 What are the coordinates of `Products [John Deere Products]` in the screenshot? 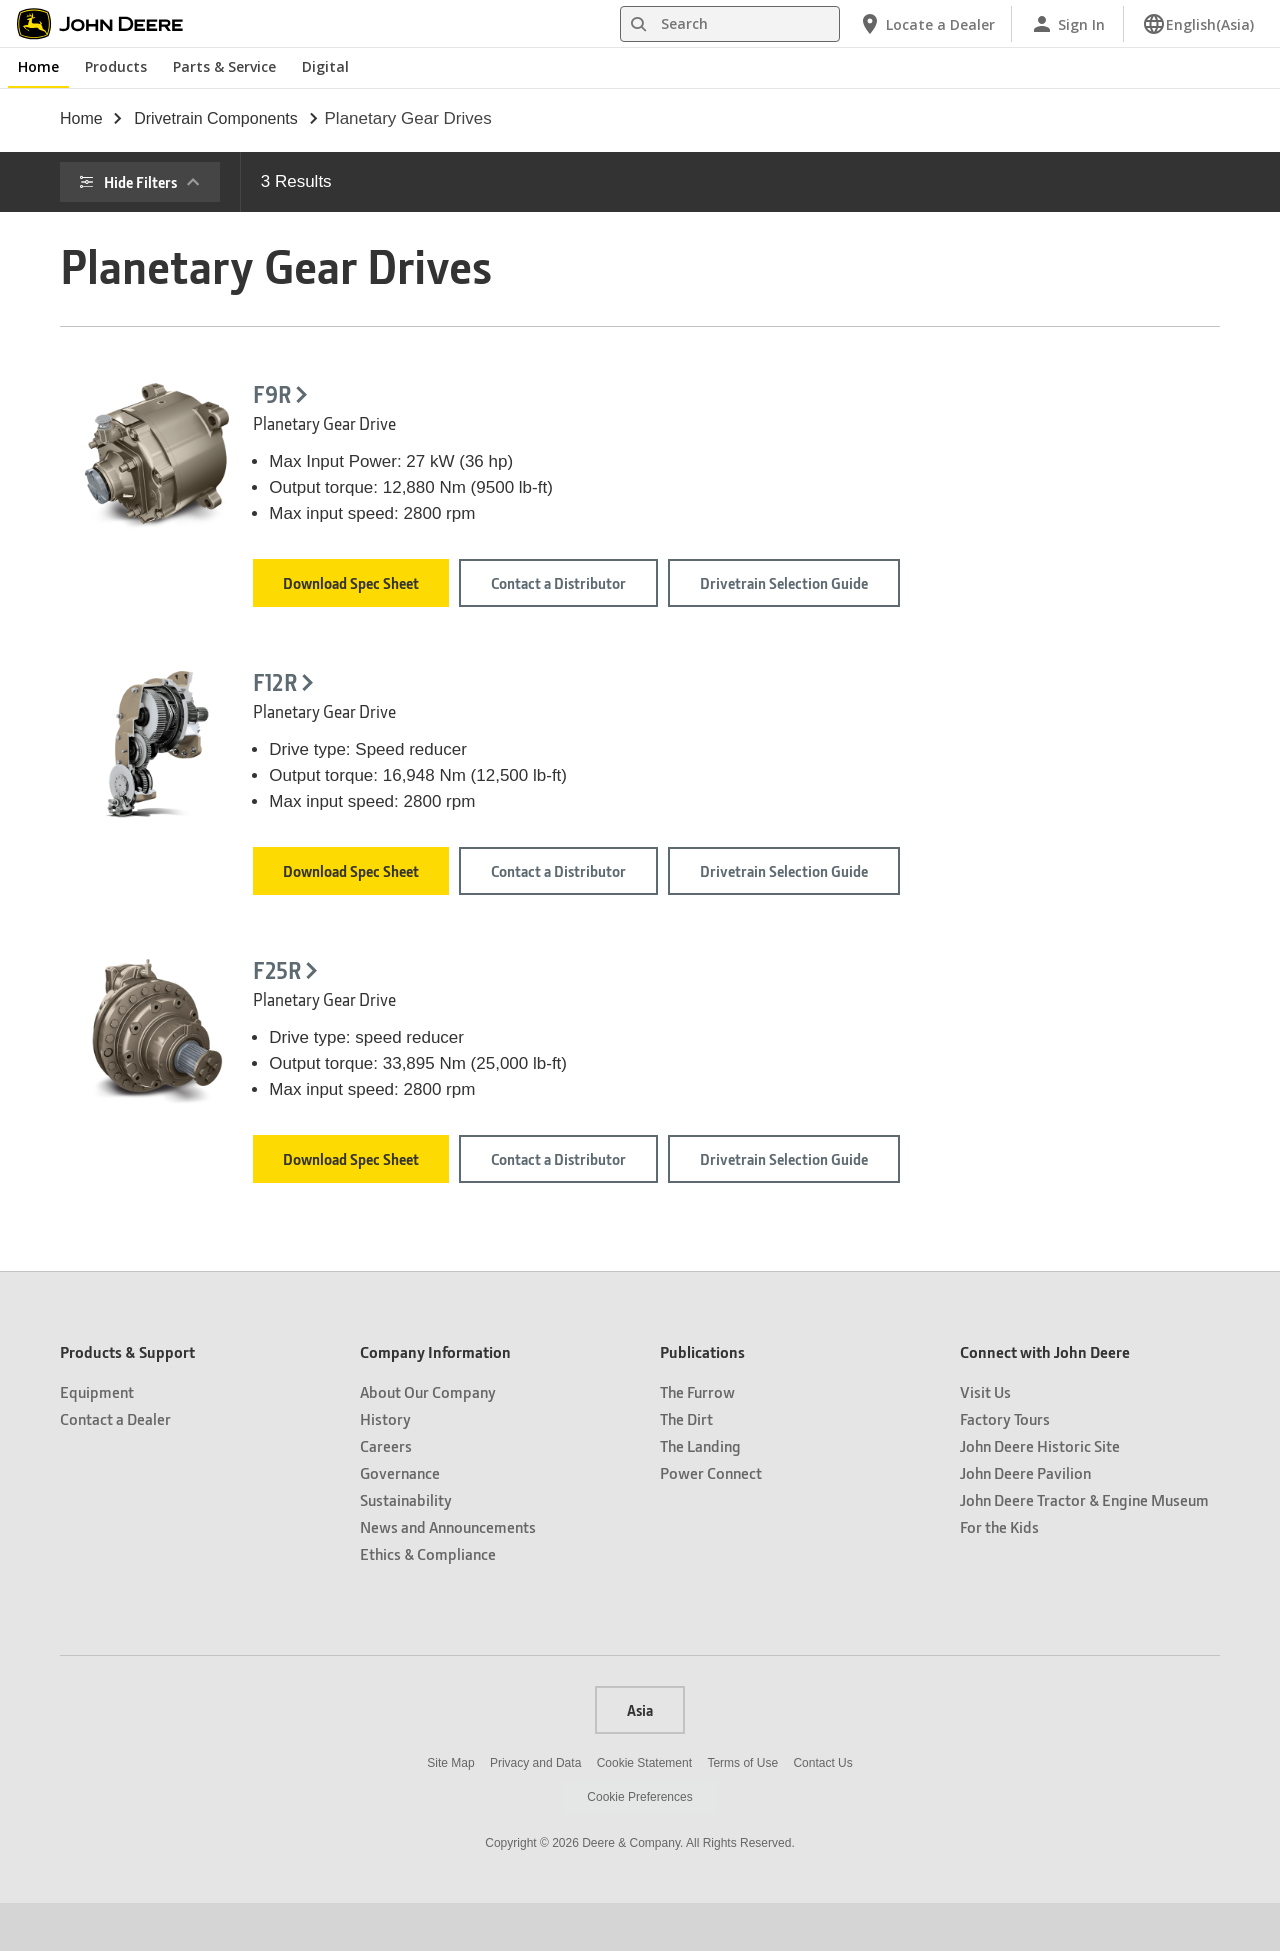 It's located at (116, 66).